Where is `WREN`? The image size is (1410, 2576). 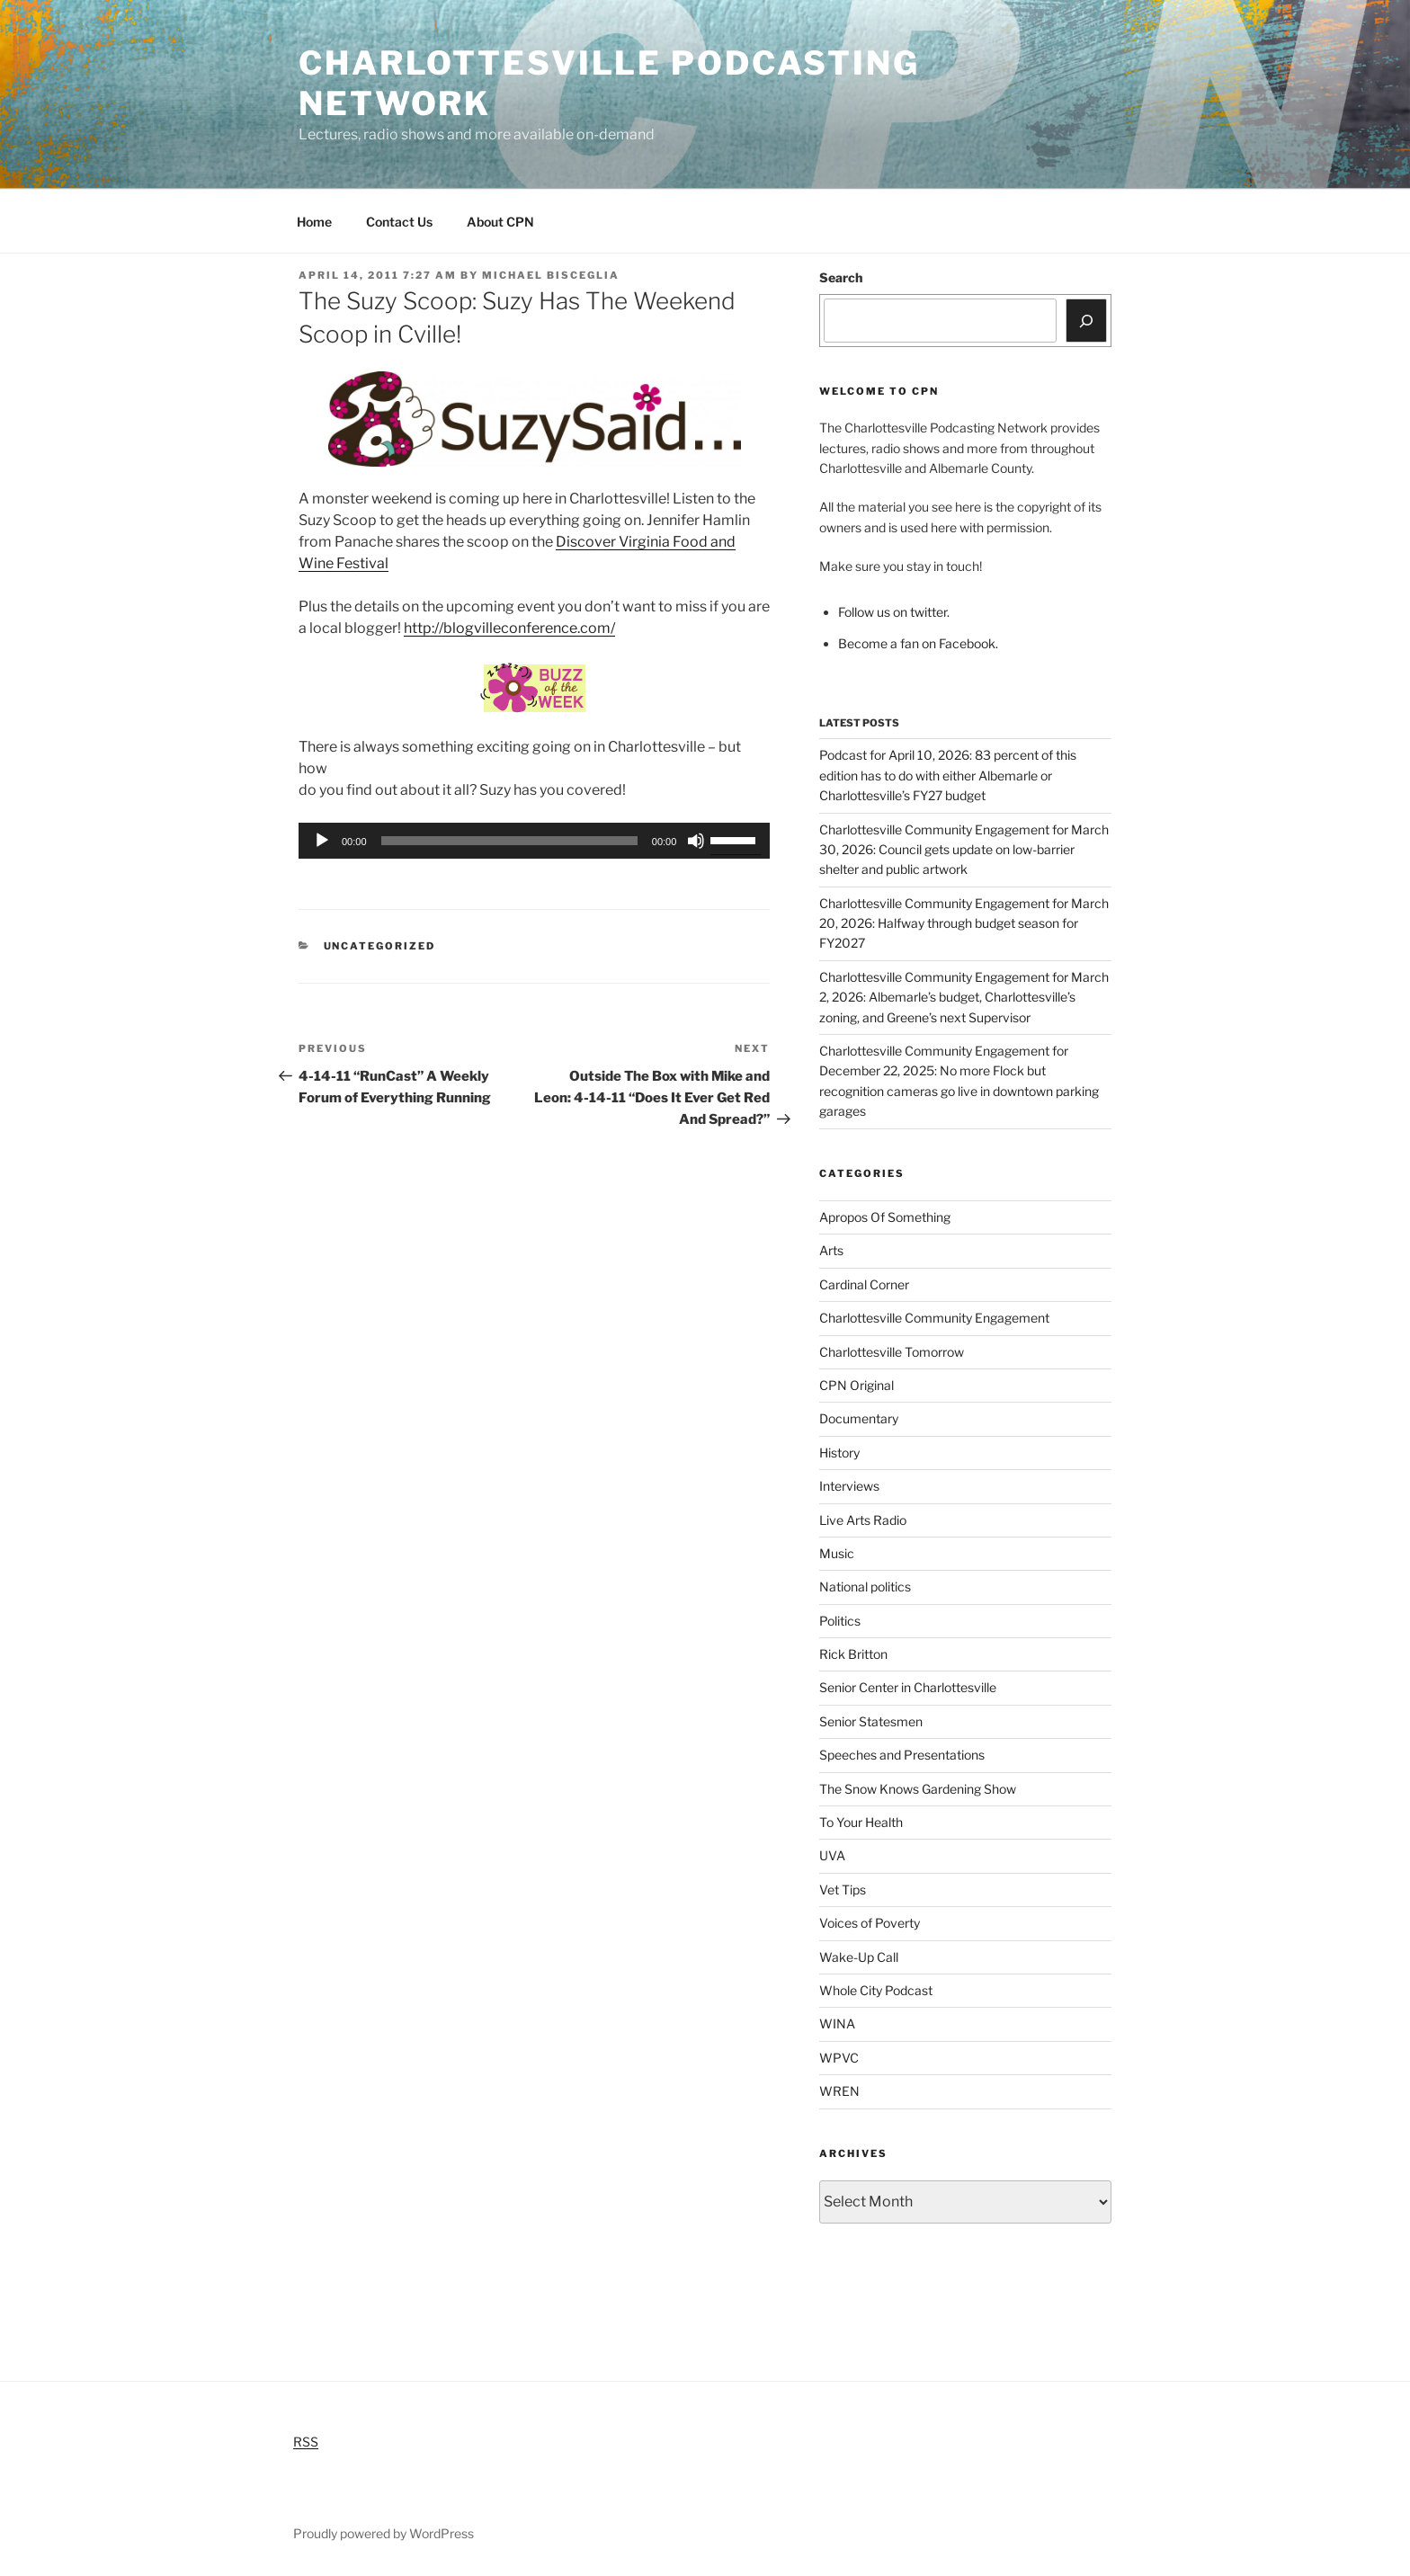
WREN is located at coordinates (839, 2091).